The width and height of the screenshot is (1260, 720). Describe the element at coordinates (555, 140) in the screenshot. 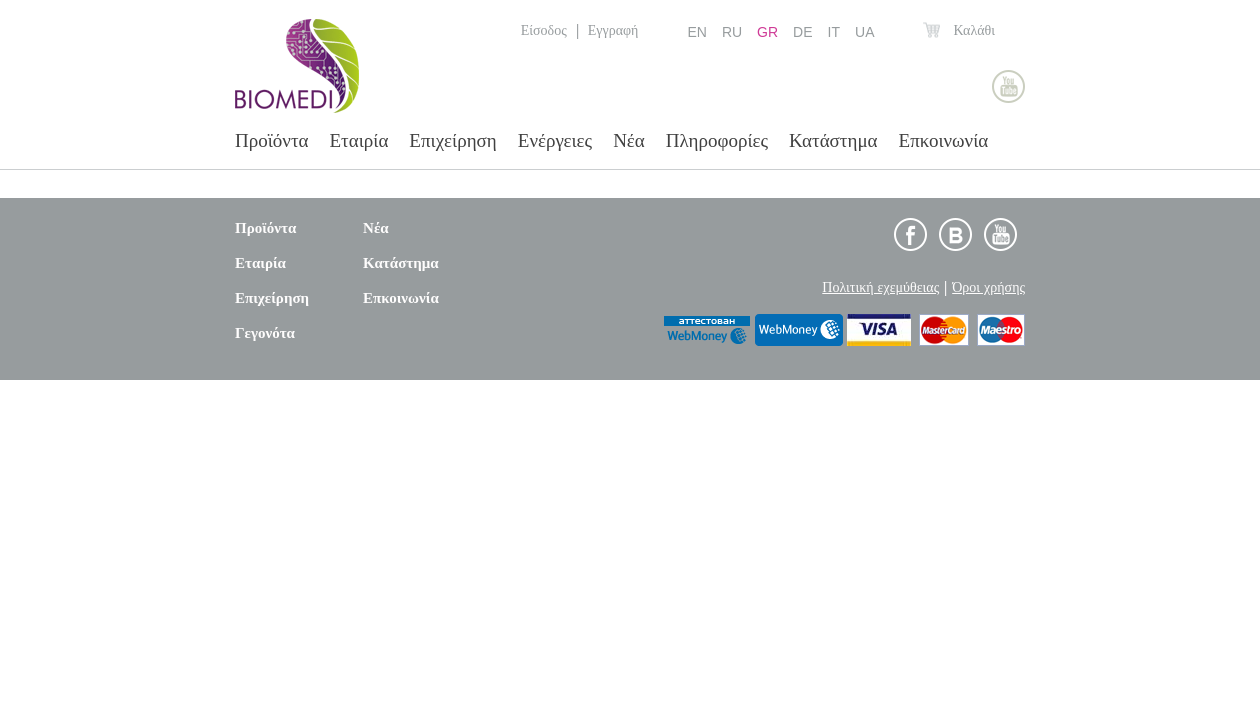

I see `Ενέργειες` at that location.